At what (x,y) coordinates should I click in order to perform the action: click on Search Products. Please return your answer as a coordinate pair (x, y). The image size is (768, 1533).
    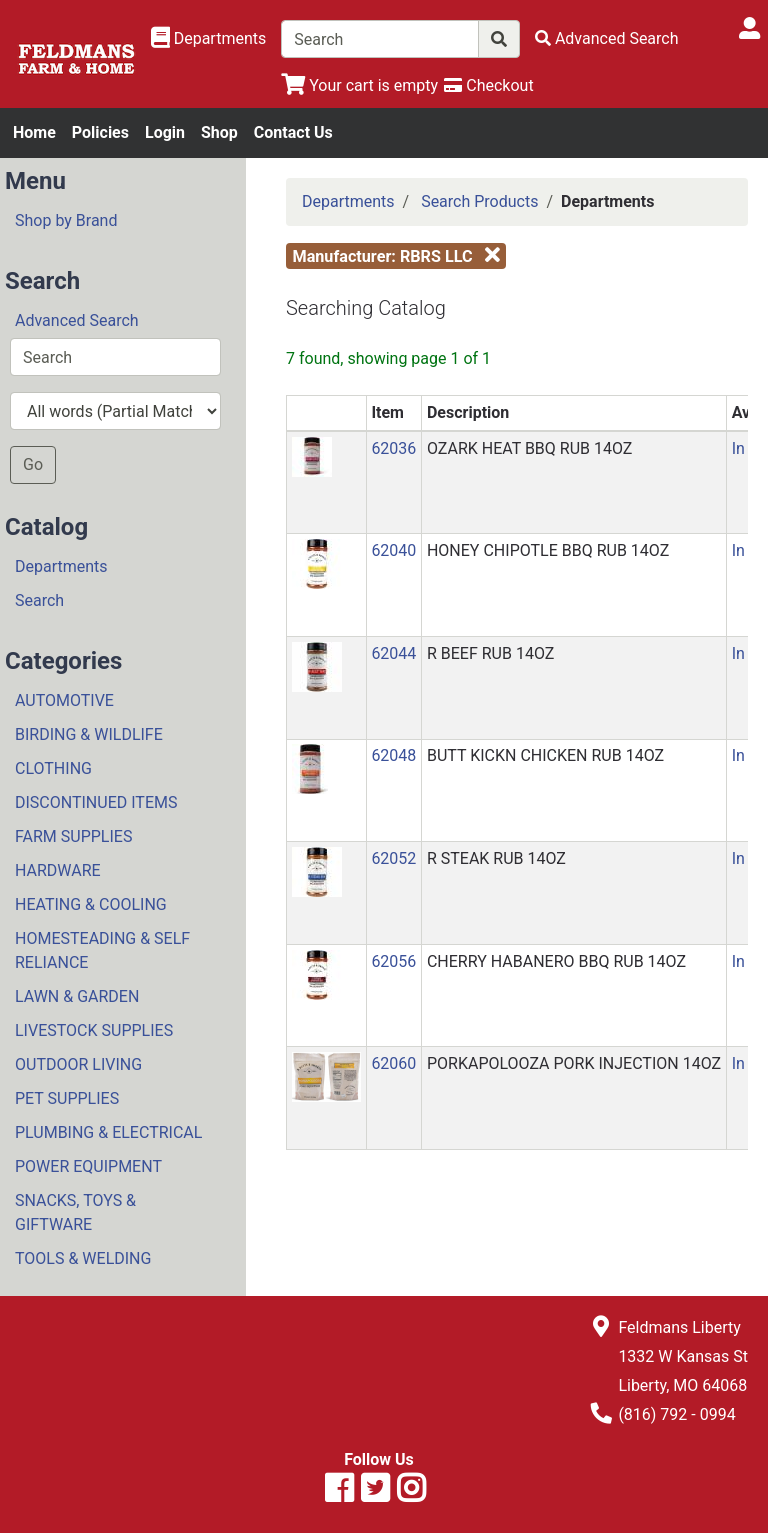
    Looking at the image, I should click on (479, 201).